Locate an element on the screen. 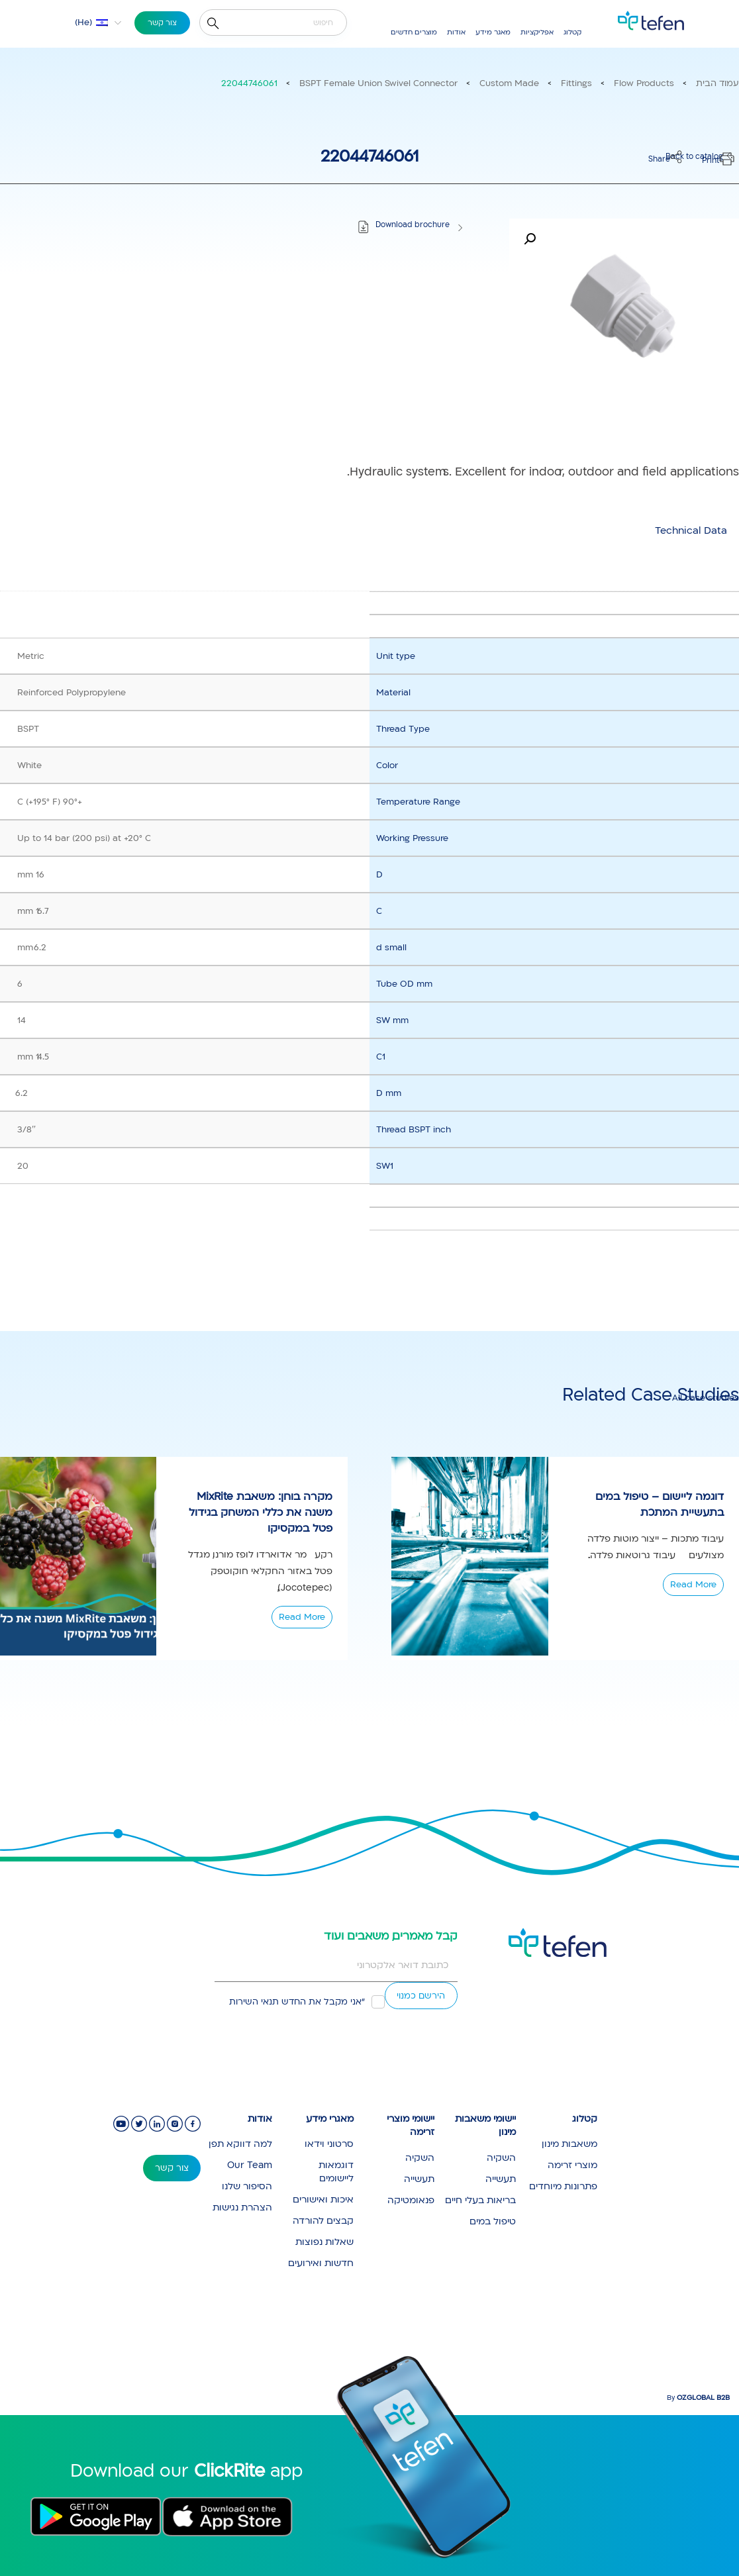  מאגר מידע is located at coordinates (493, 32).